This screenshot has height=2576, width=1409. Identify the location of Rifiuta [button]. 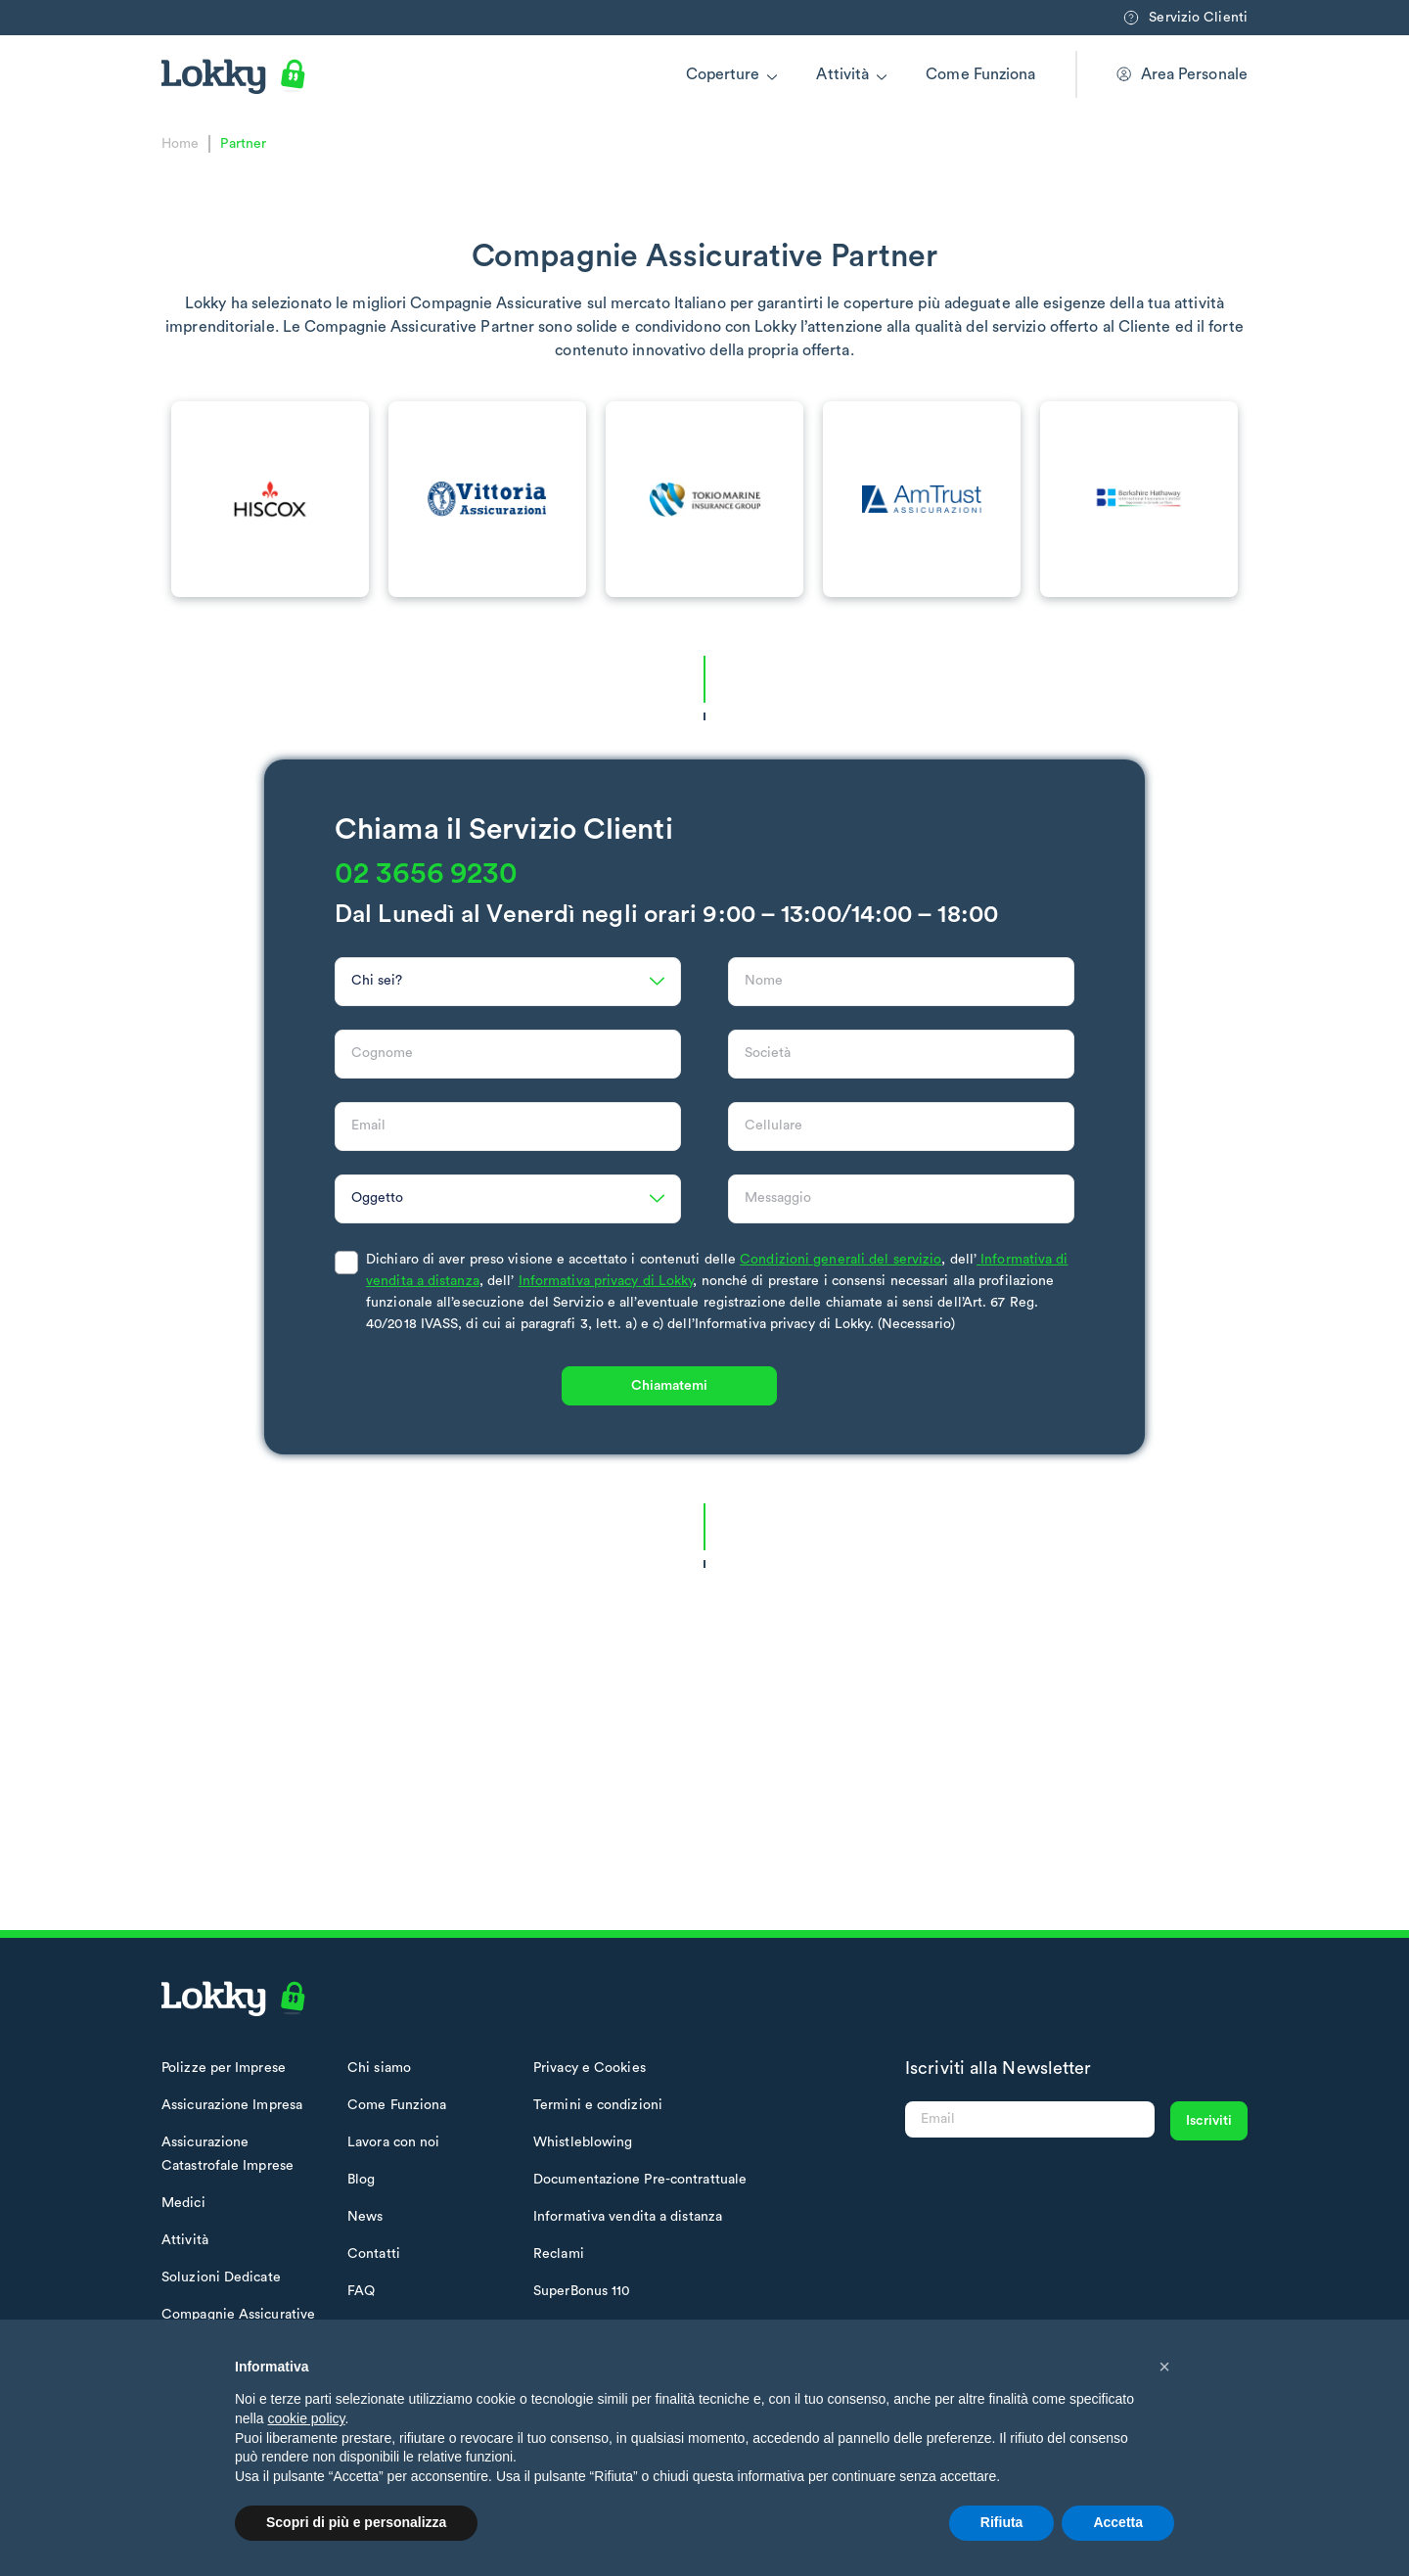
(1001, 2522).